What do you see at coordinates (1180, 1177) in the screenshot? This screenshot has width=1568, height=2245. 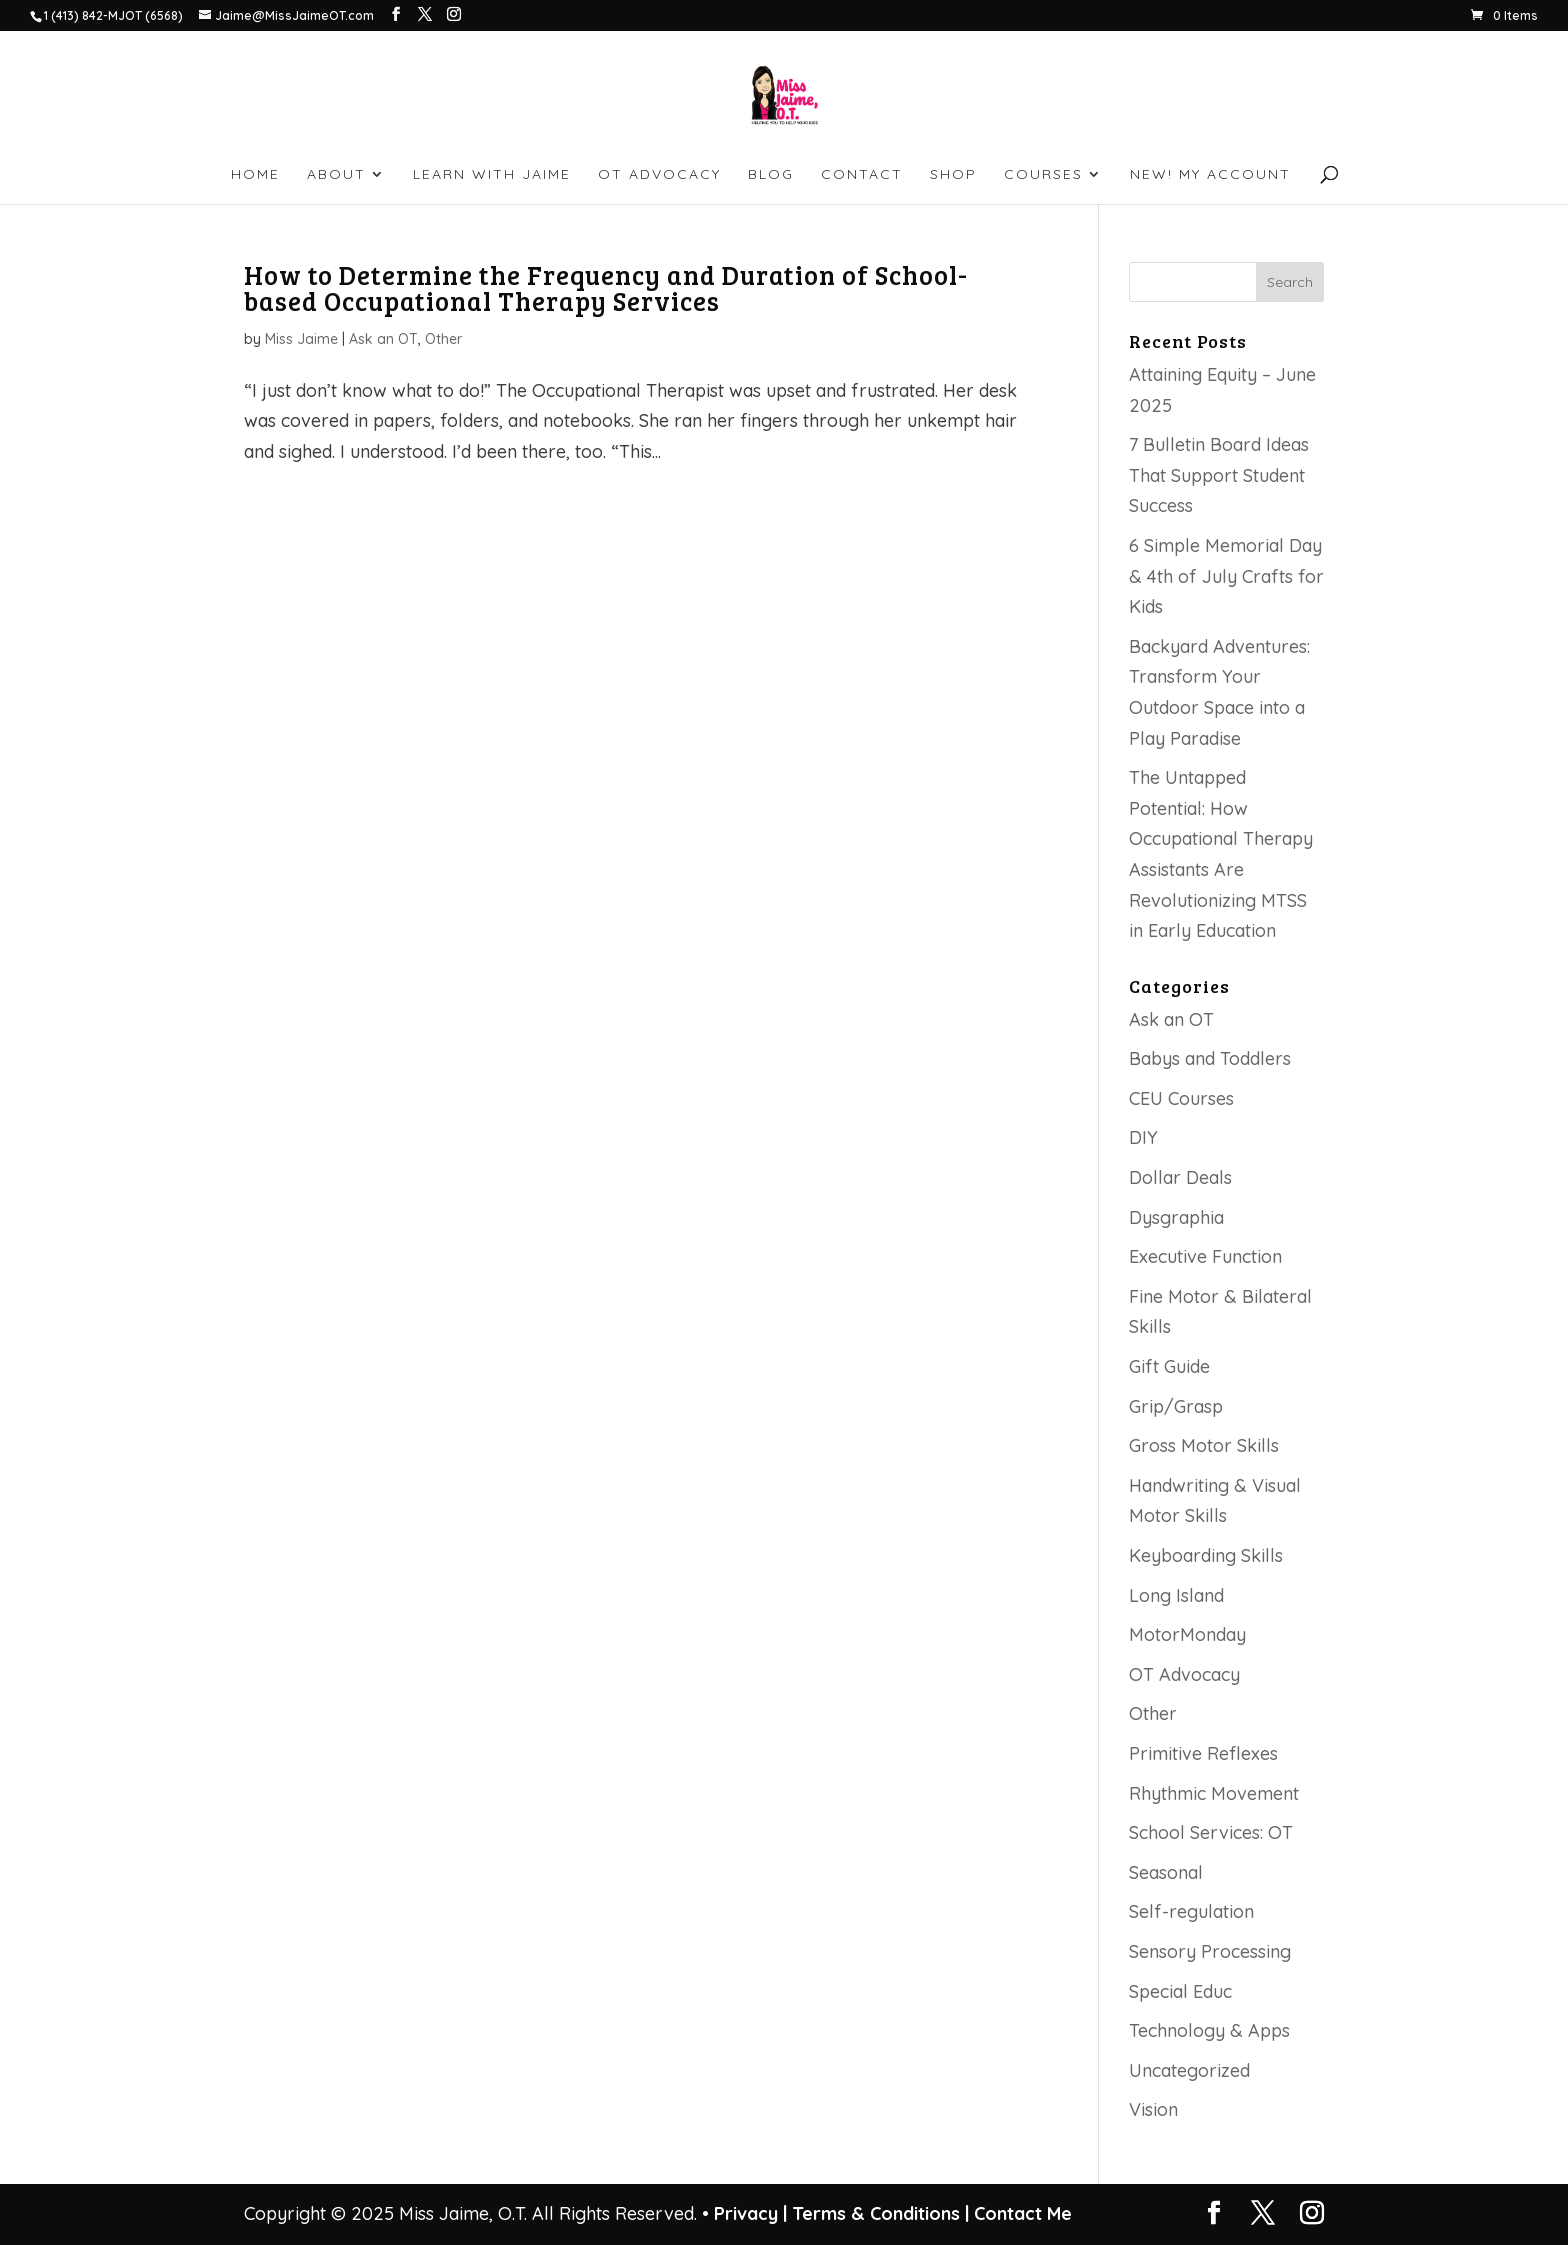 I see `Dollar Deals` at bounding box center [1180, 1177].